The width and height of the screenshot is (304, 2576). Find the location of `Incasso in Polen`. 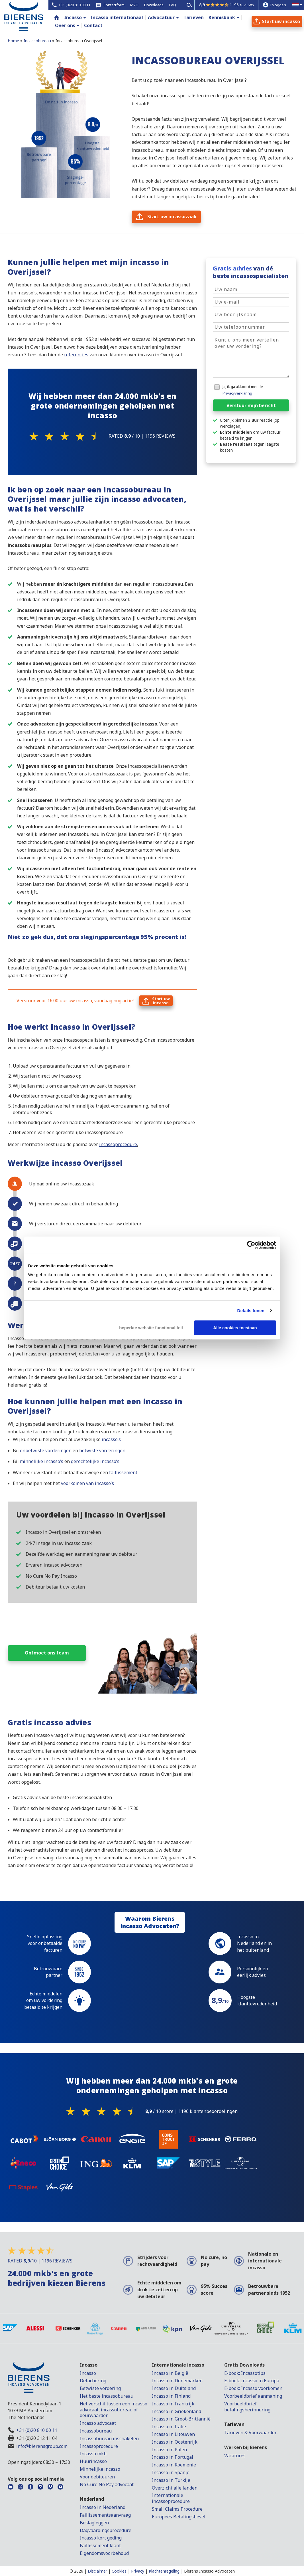

Incasso in Polen is located at coordinates (169, 2449).